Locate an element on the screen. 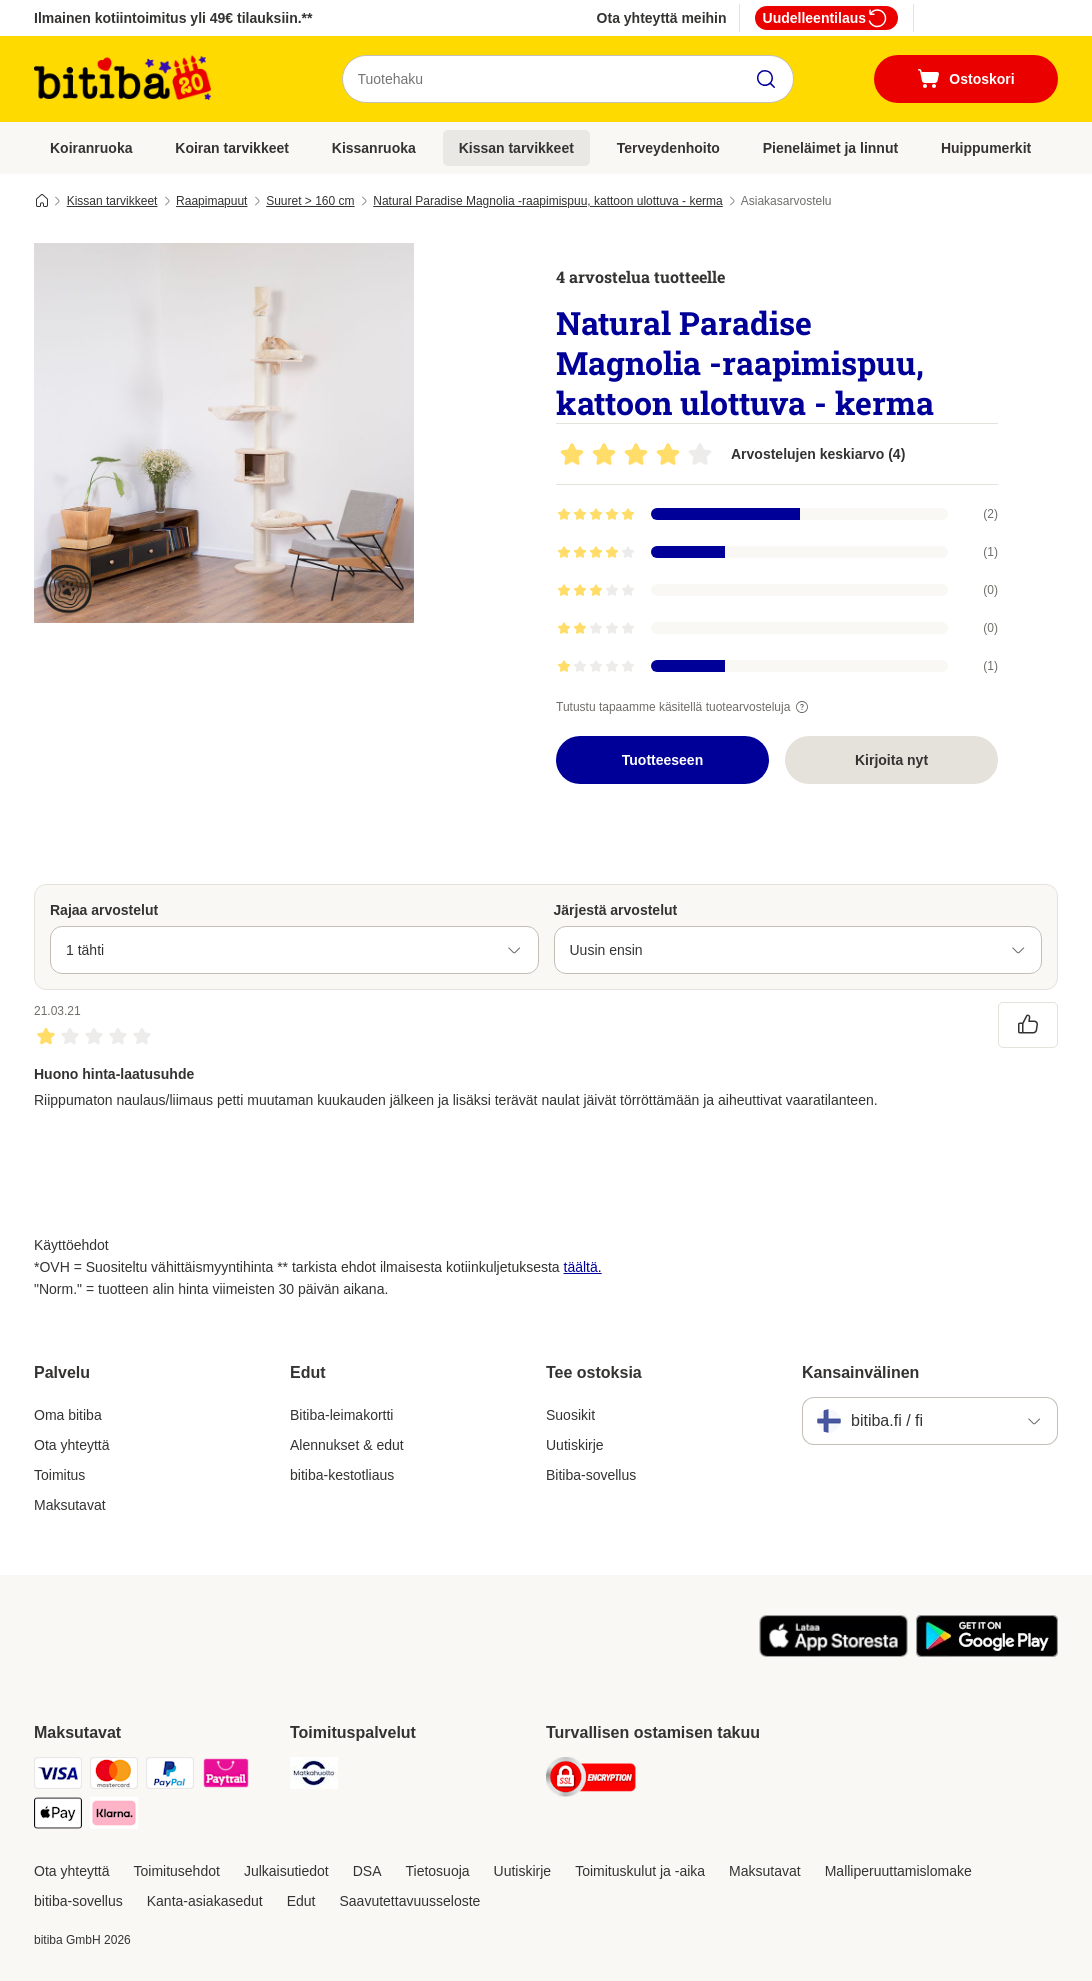  Malliperuuttamislomake is located at coordinates (898, 1871).